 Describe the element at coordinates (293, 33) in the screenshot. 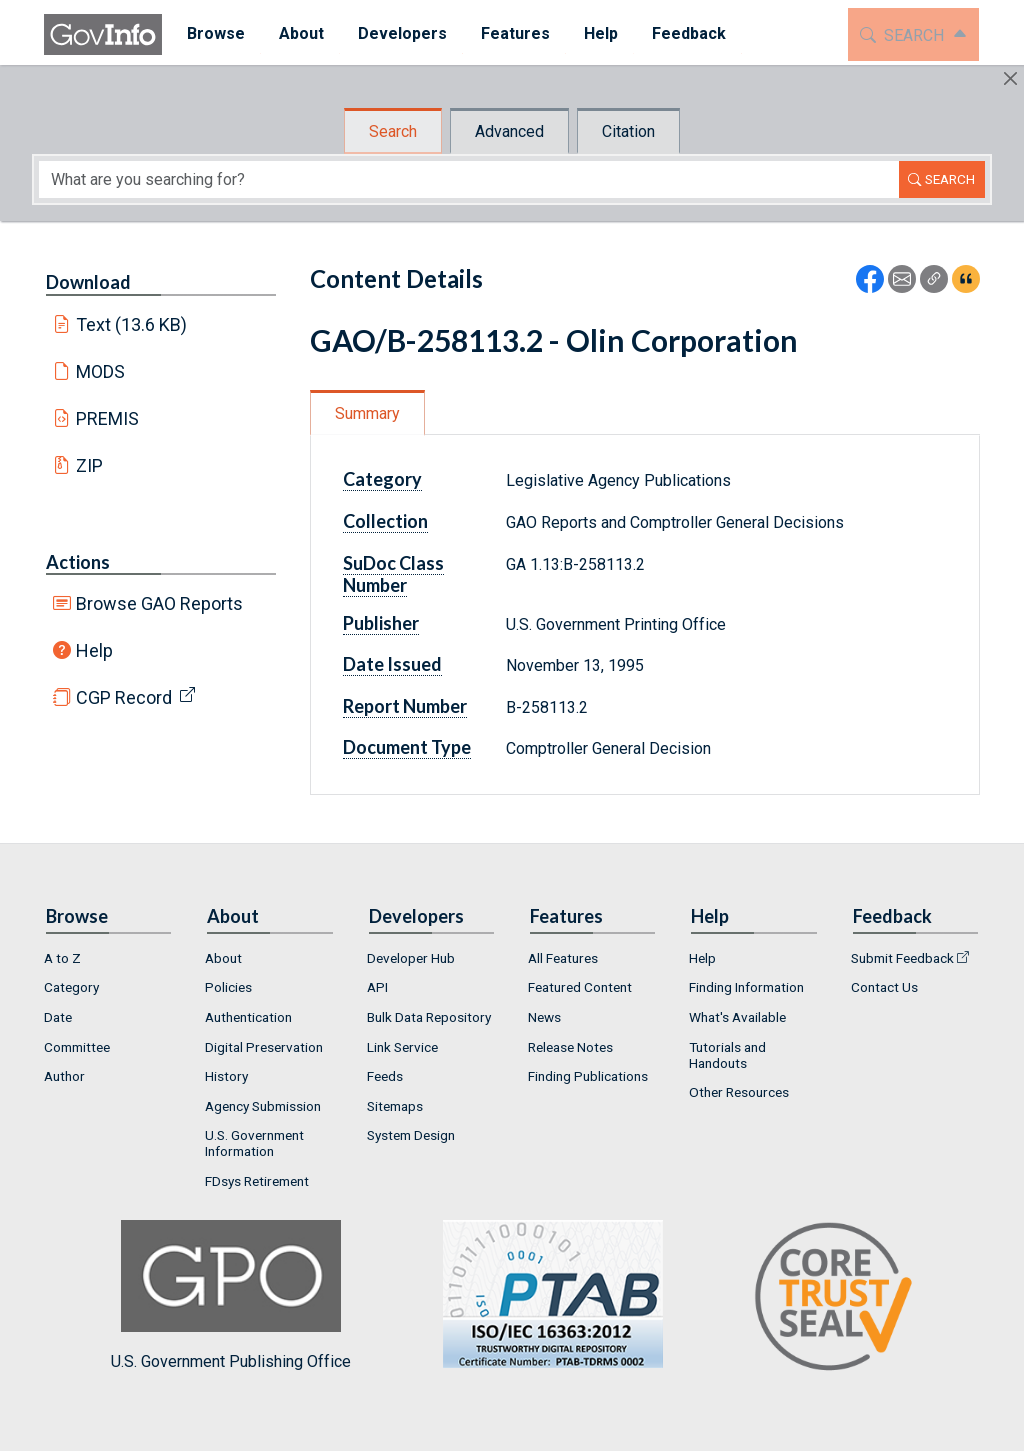

I see `About [button]` at that location.